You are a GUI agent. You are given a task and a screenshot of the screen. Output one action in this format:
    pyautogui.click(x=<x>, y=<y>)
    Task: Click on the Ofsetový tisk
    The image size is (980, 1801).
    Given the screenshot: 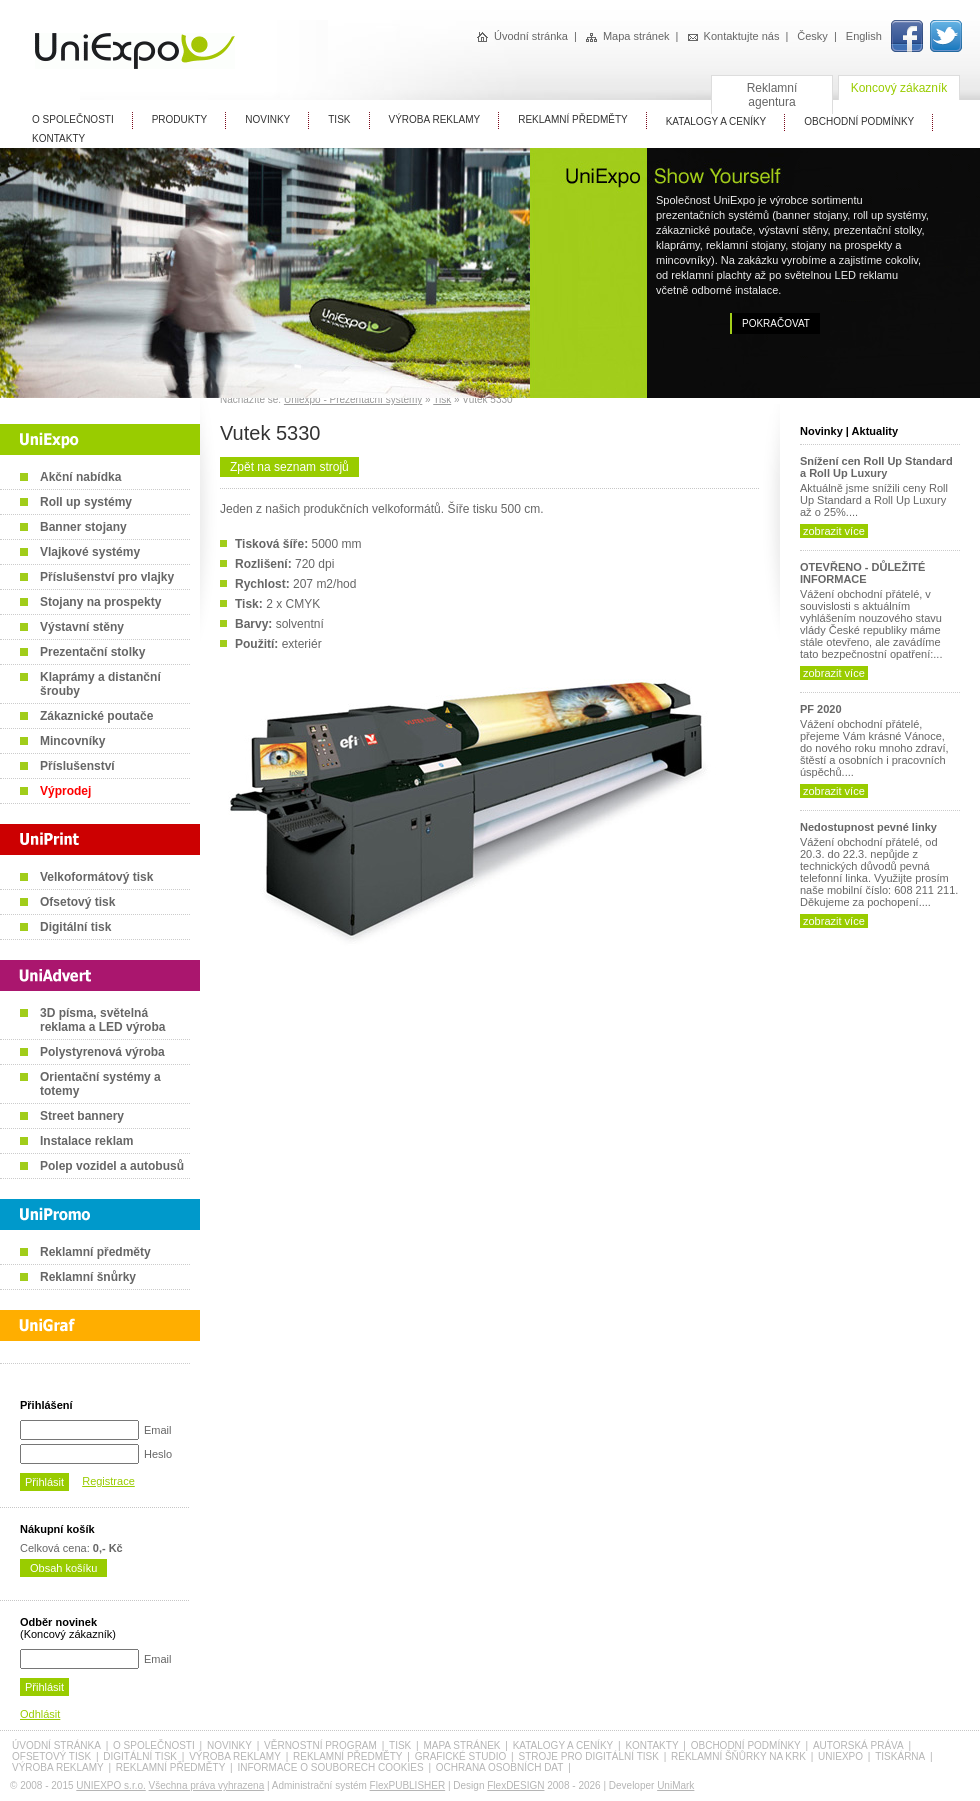 What is the action you would take?
    pyautogui.click(x=77, y=902)
    